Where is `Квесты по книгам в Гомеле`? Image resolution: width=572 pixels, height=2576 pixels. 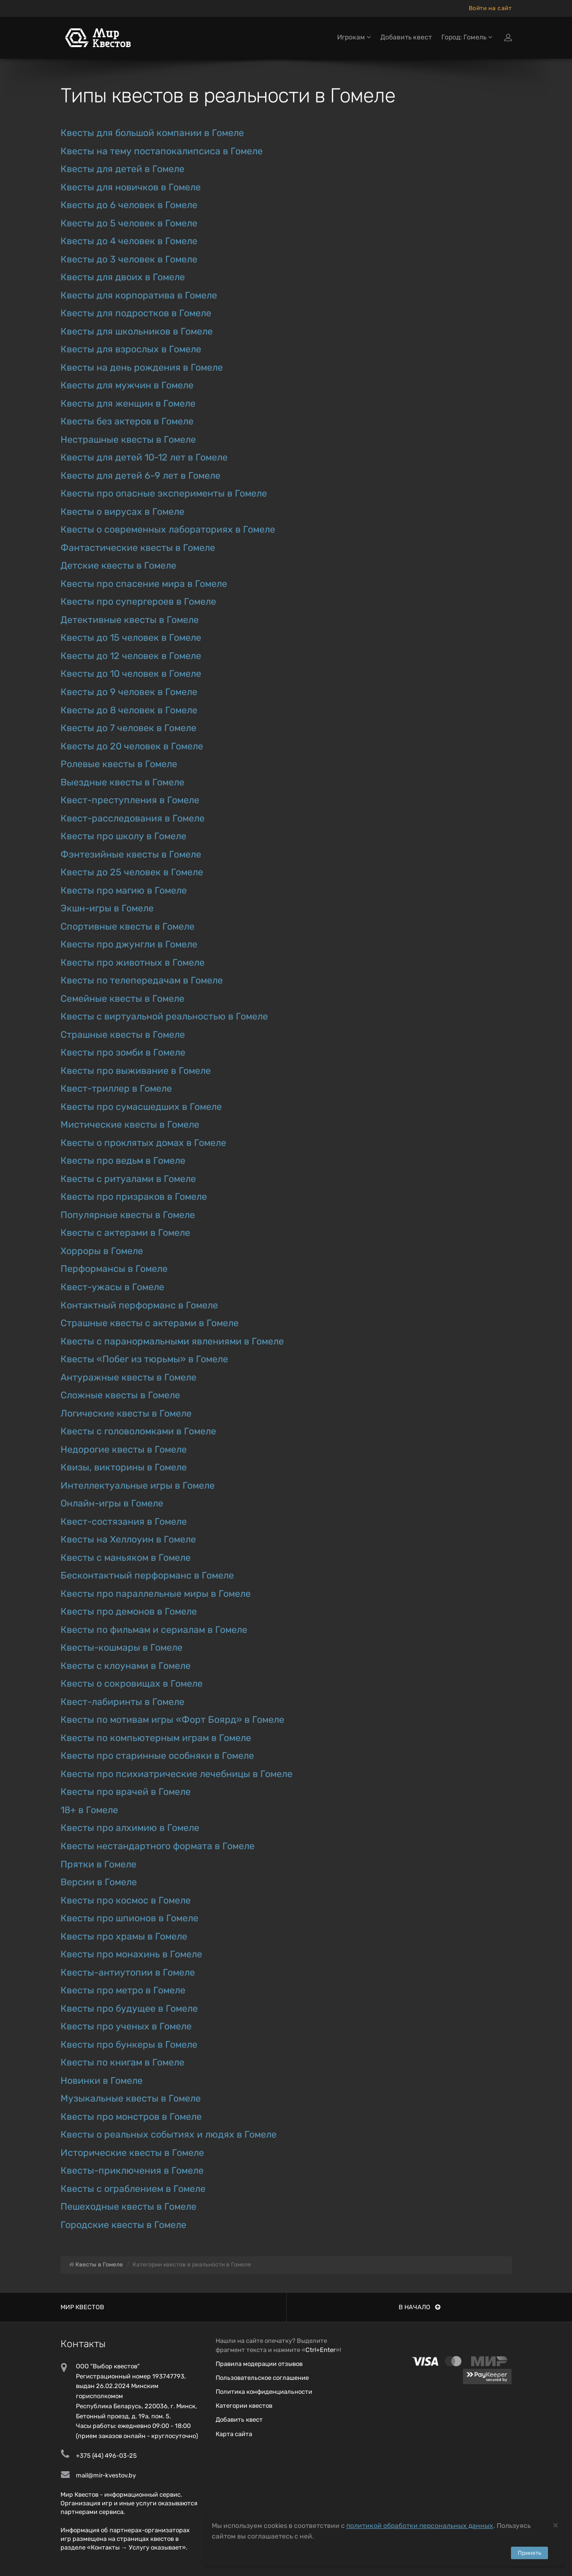 Квесты по книгам в Гомеле is located at coordinates (122, 2062).